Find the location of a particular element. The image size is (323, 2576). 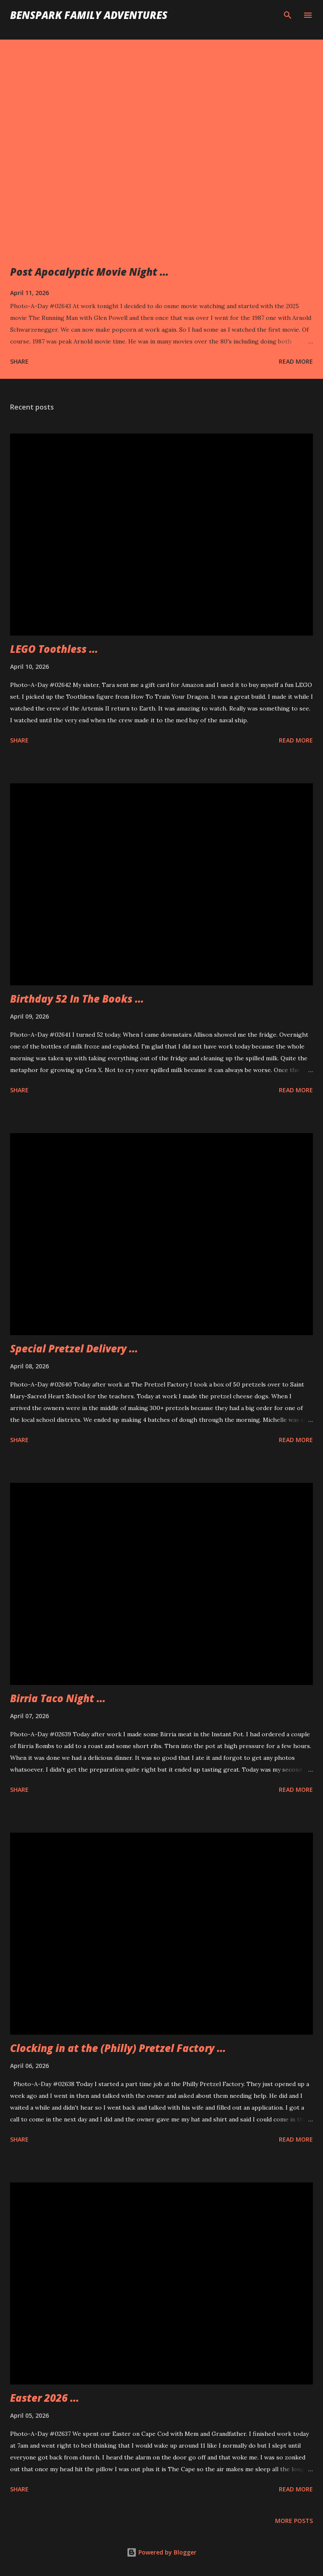

Share [button] is located at coordinates (19, 361).